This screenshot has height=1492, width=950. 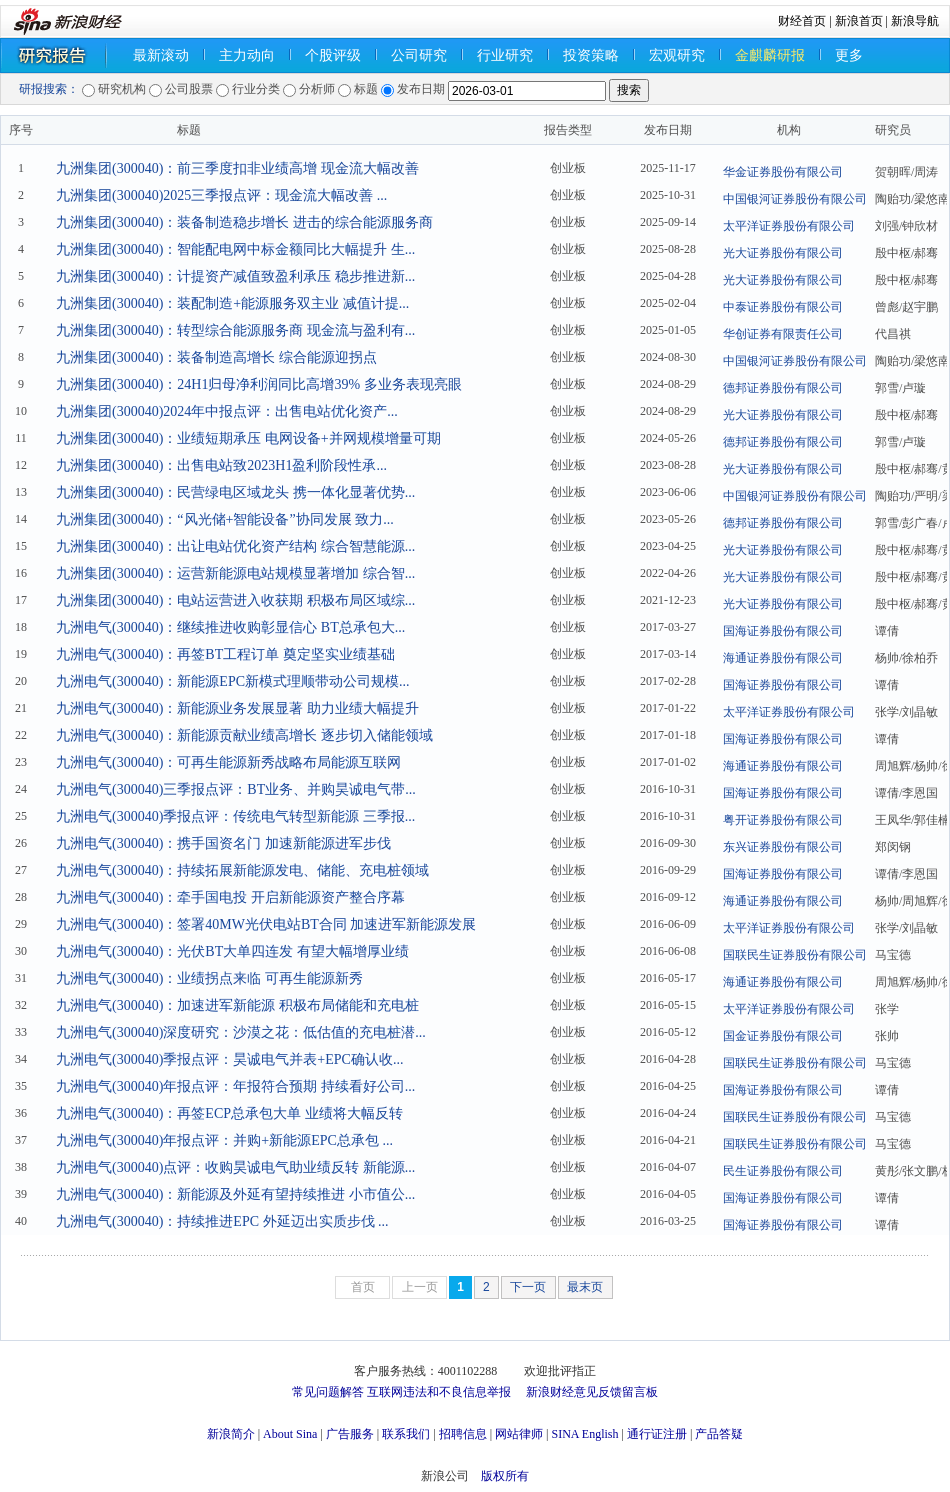 What do you see at coordinates (290, 1434) in the screenshot?
I see `About Sina` at bounding box center [290, 1434].